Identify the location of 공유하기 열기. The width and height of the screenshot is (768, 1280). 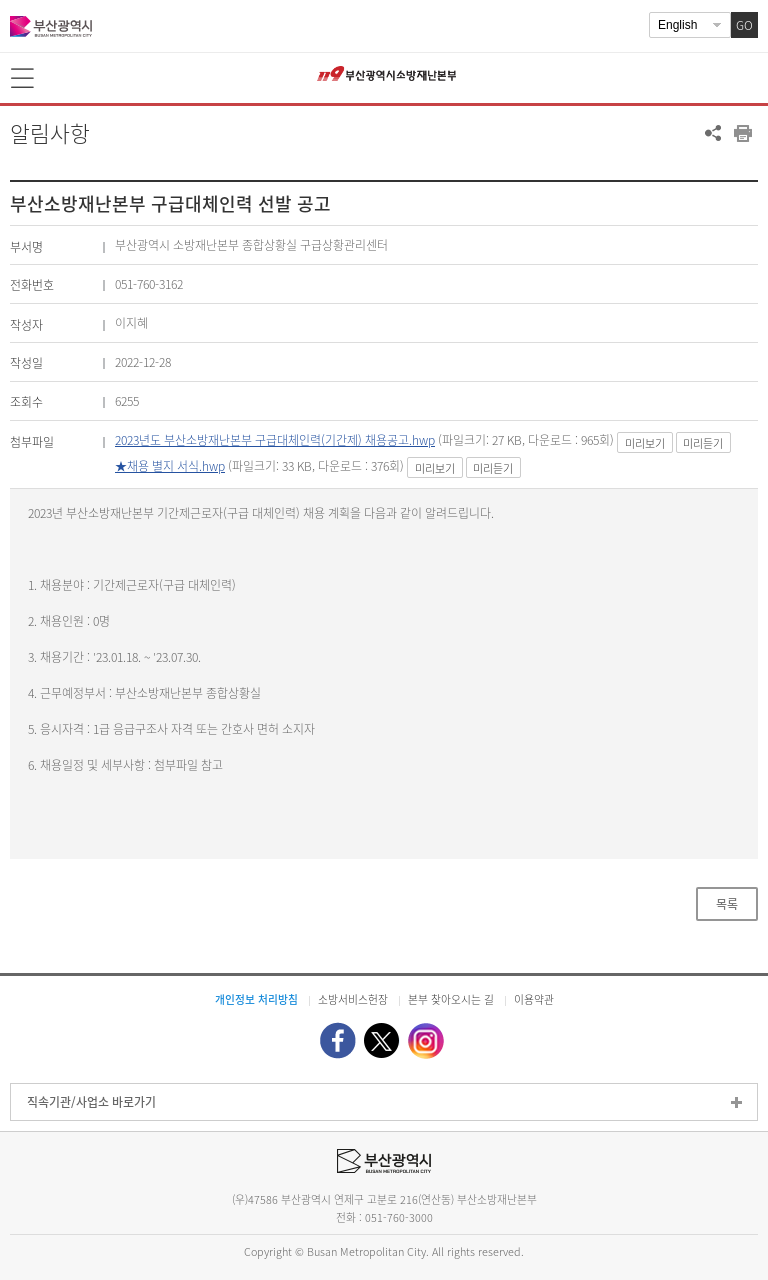
(713, 133).